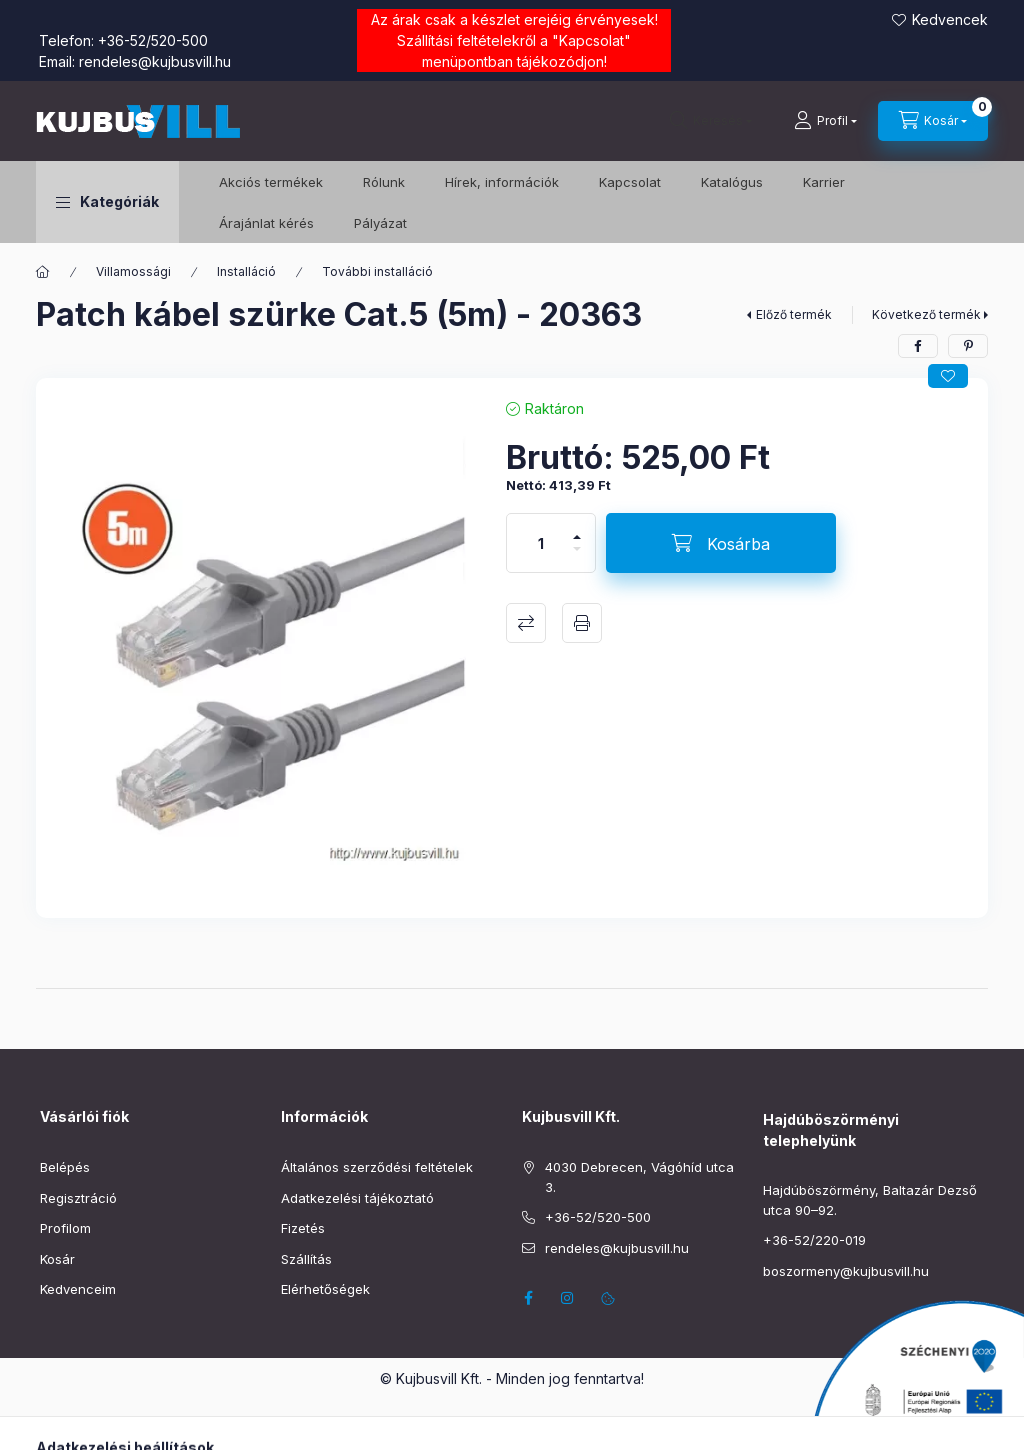 The height and width of the screenshot is (1450, 1024). I want to click on ️Akciós termékek, so click(271, 182).